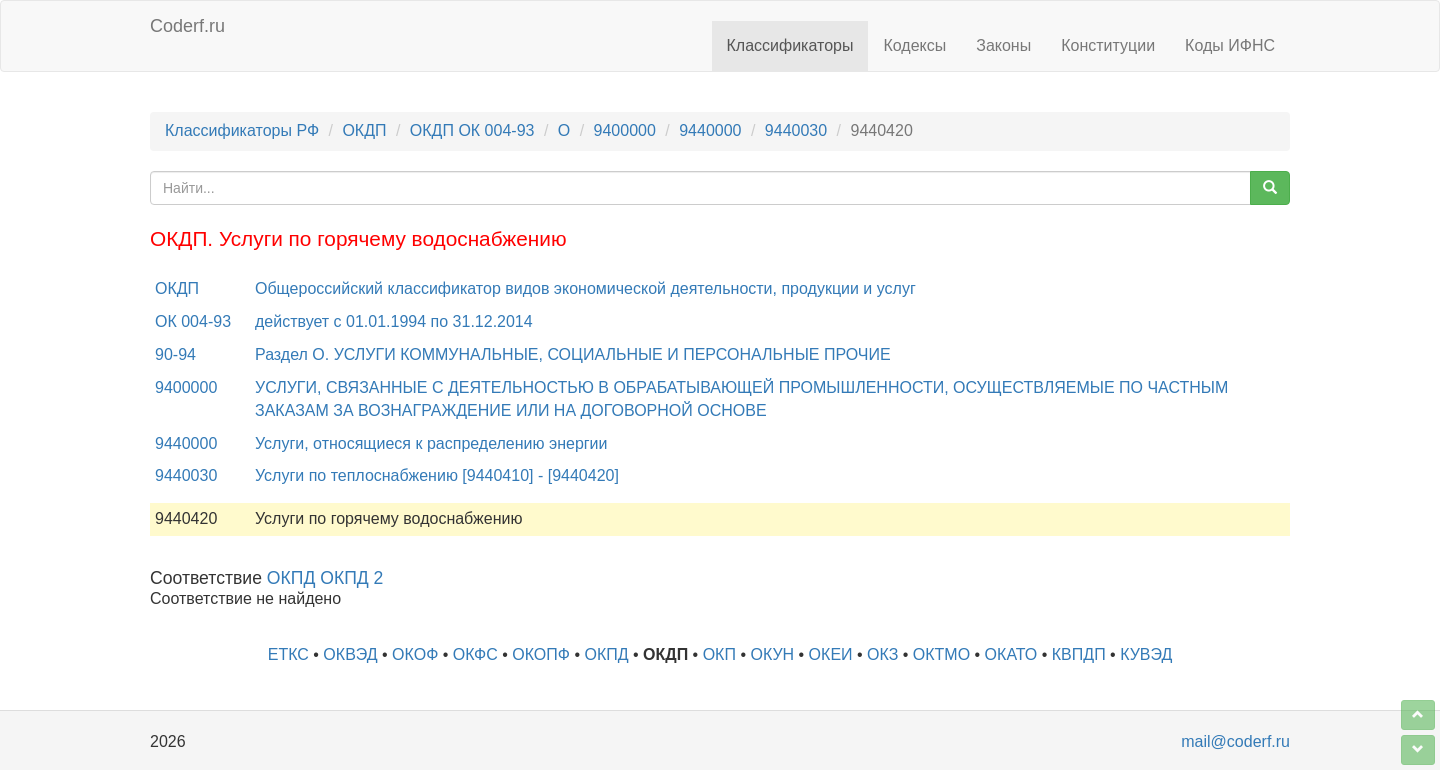 Image resolution: width=1440 pixels, height=770 pixels. What do you see at coordinates (1230, 45) in the screenshot?
I see `Коды ИФНС` at bounding box center [1230, 45].